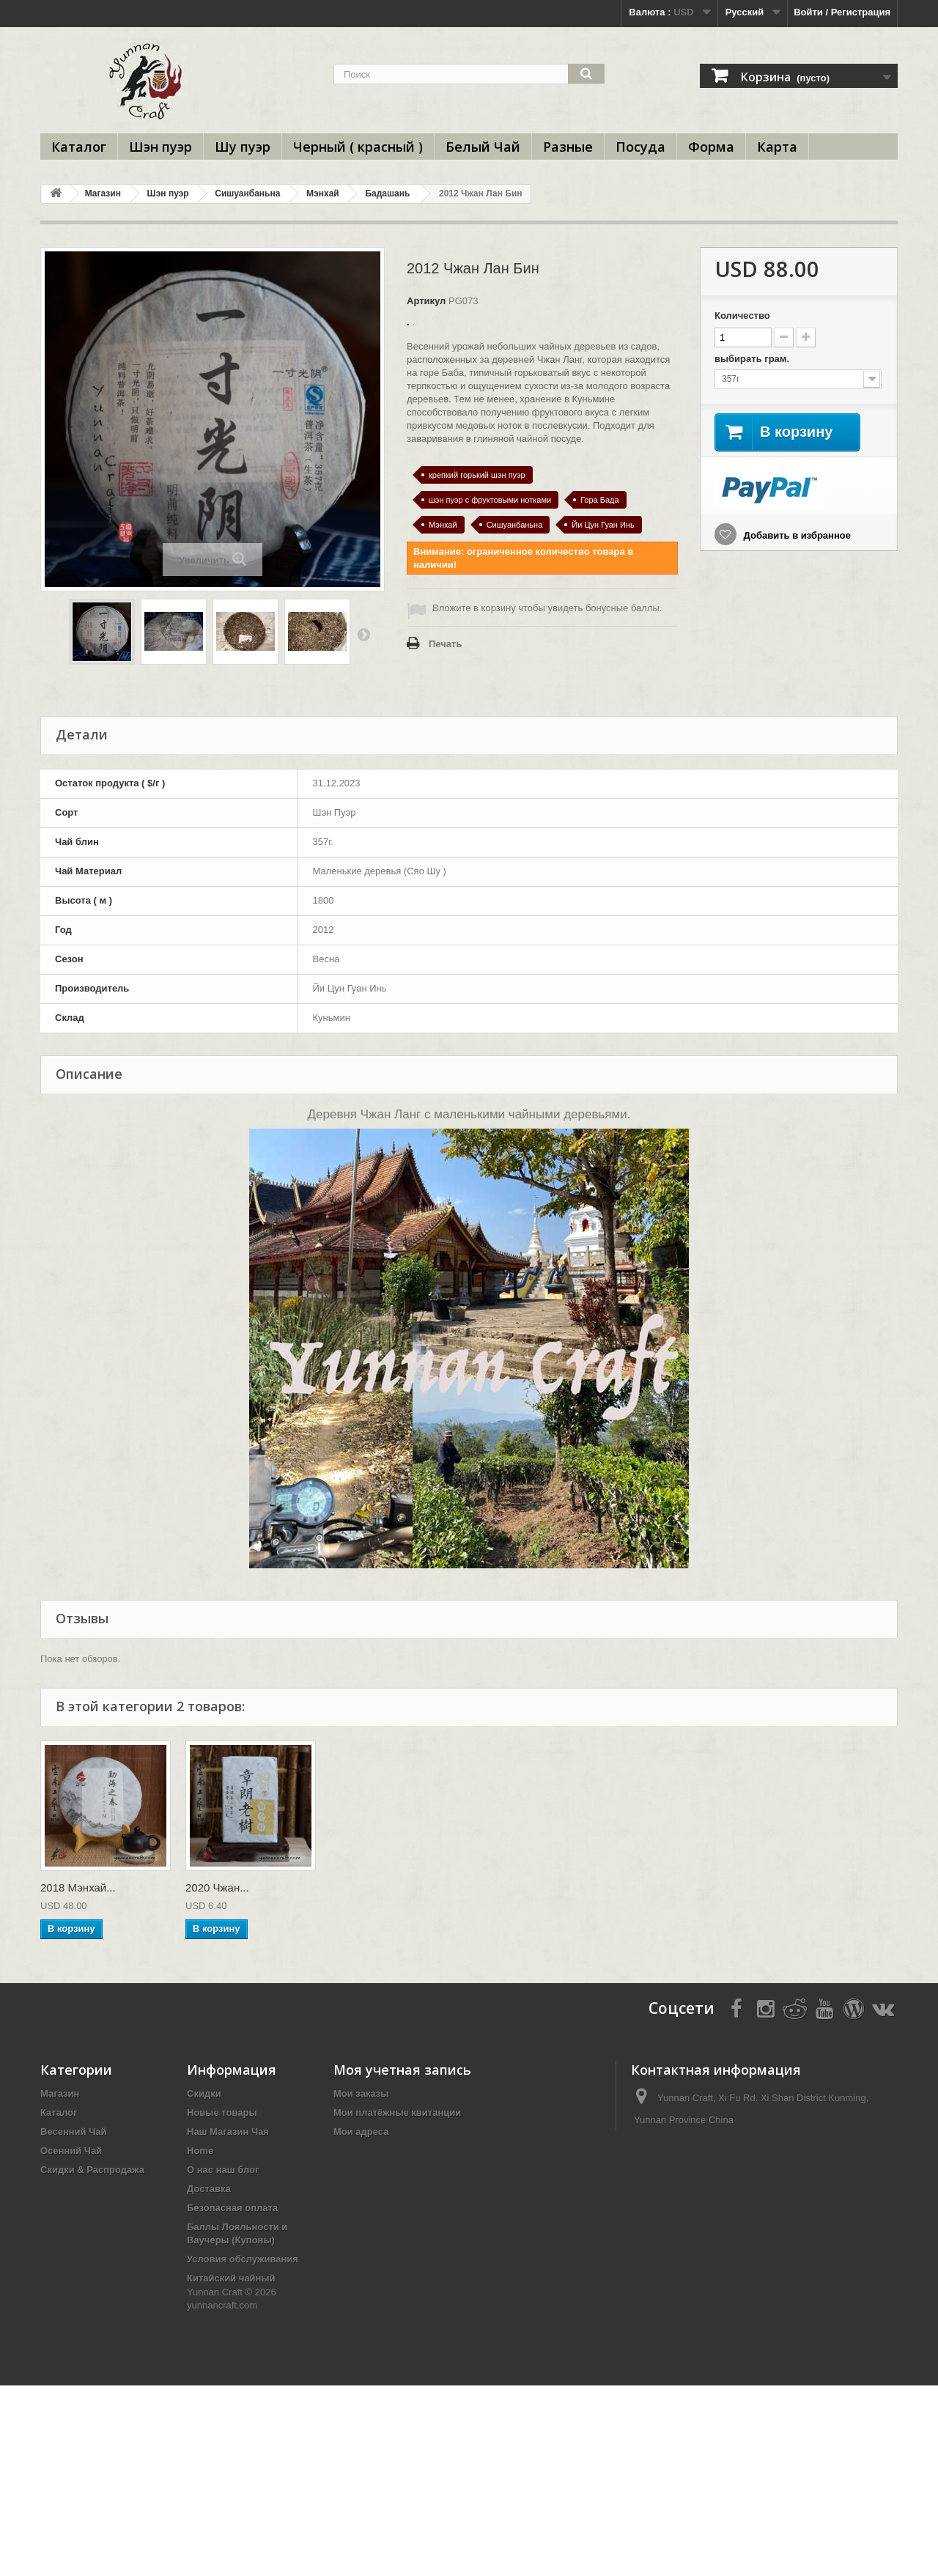 The image size is (938, 2576). I want to click on шэн пуэр с фруктовыми нотками, so click(490, 499).